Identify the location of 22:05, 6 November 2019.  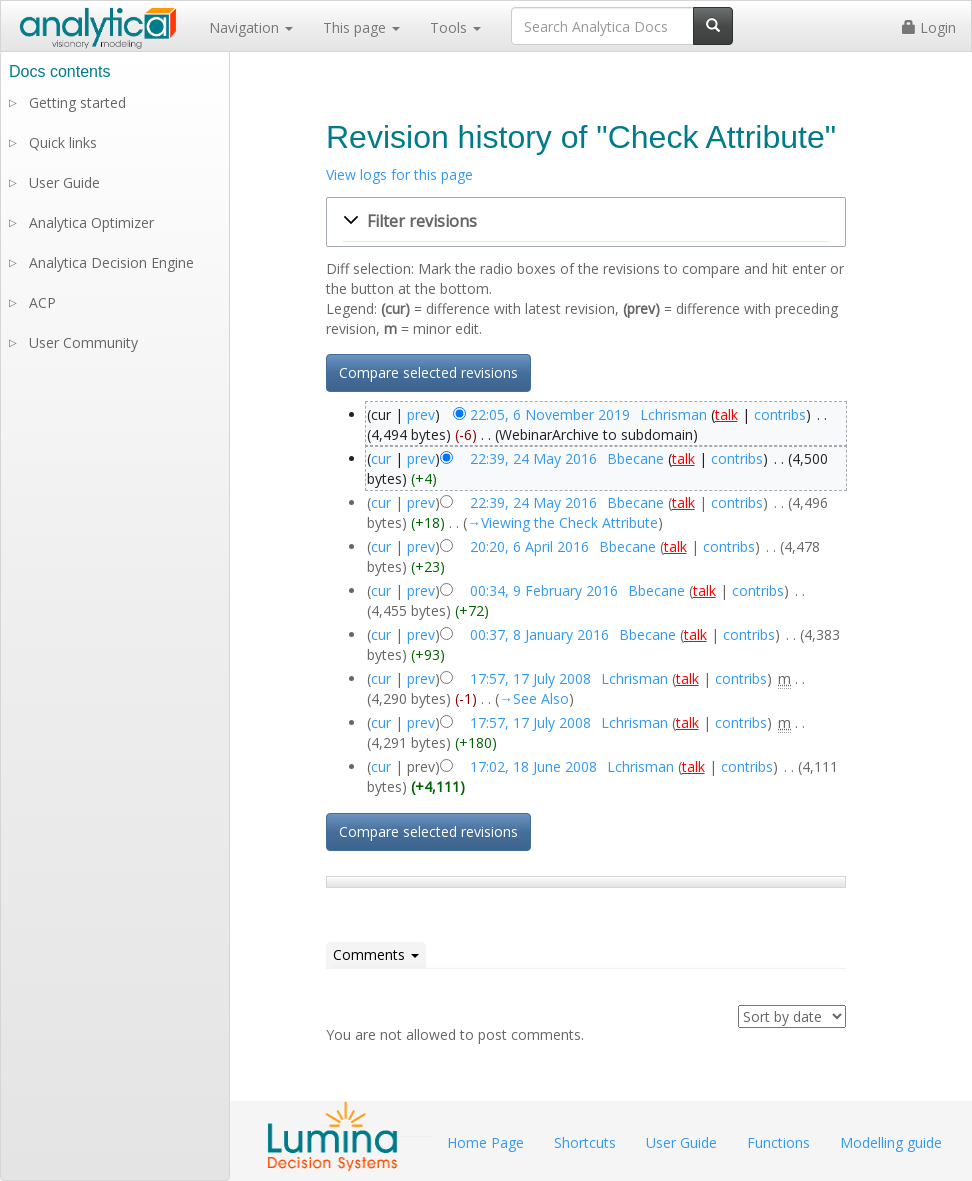
(550, 414).